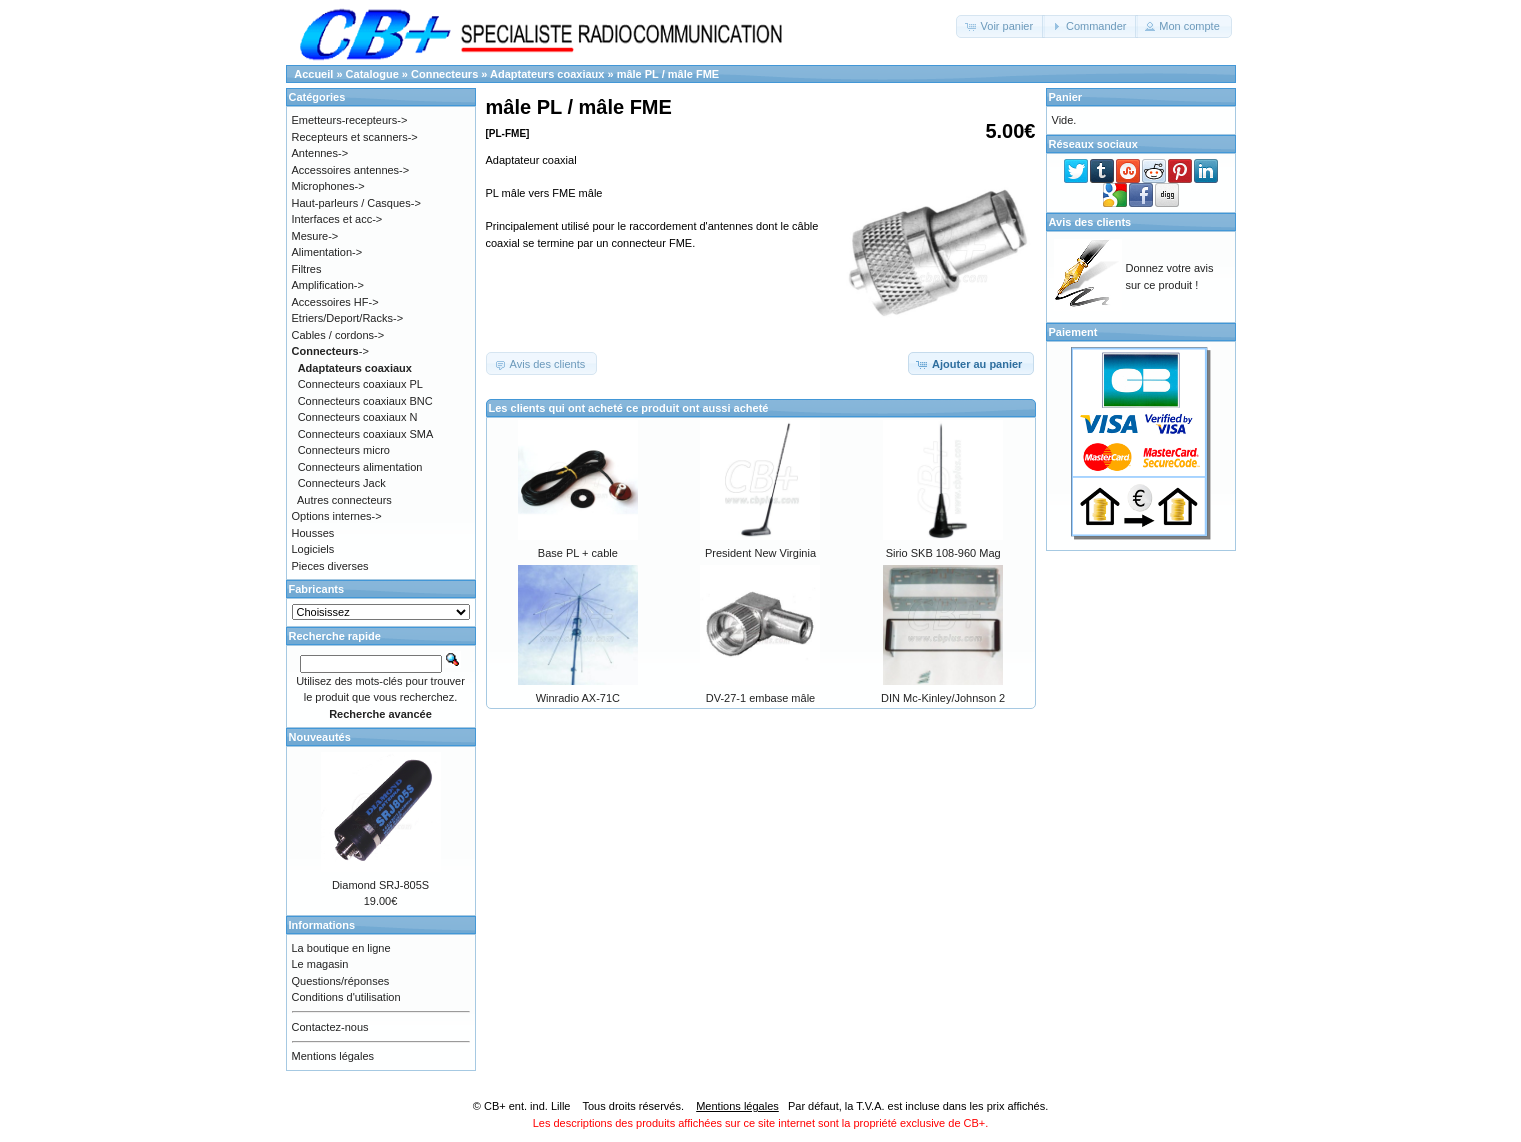 The height and width of the screenshot is (1142, 1521). I want to click on ->, so click(330, 351).